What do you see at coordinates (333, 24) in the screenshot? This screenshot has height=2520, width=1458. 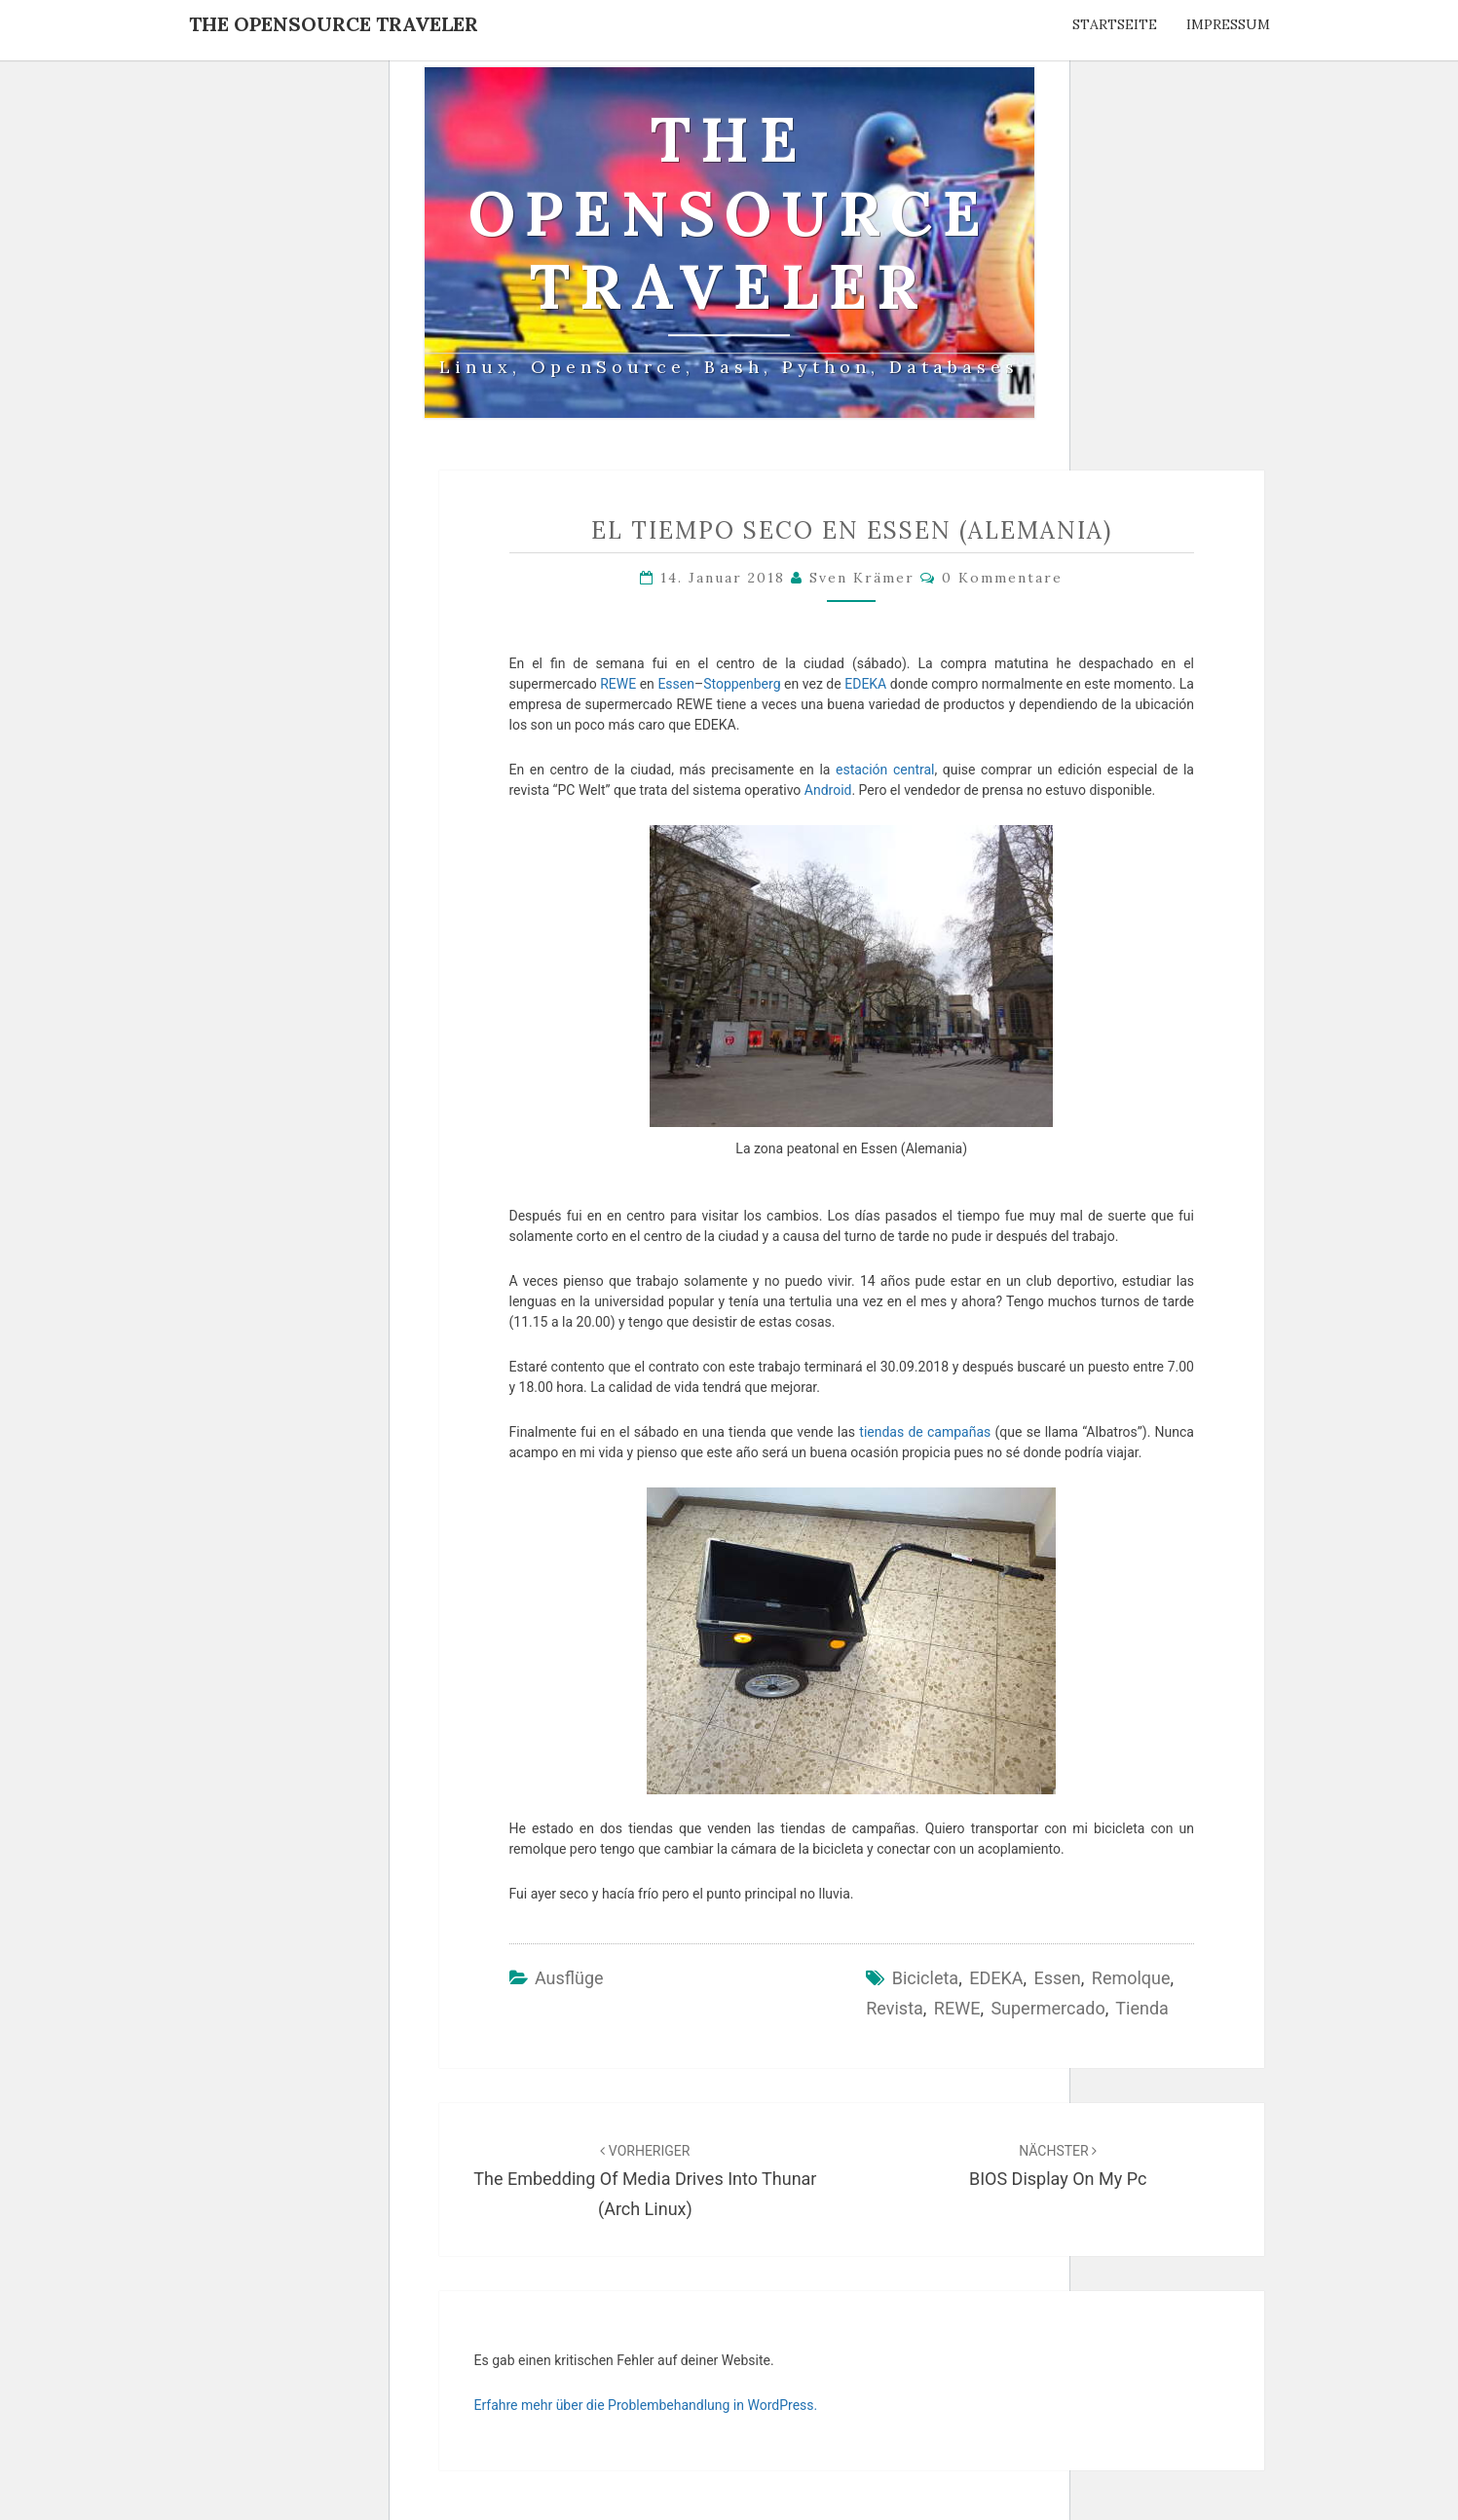 I see `The OpenSource Traveler` at bounding box center [333, 24].